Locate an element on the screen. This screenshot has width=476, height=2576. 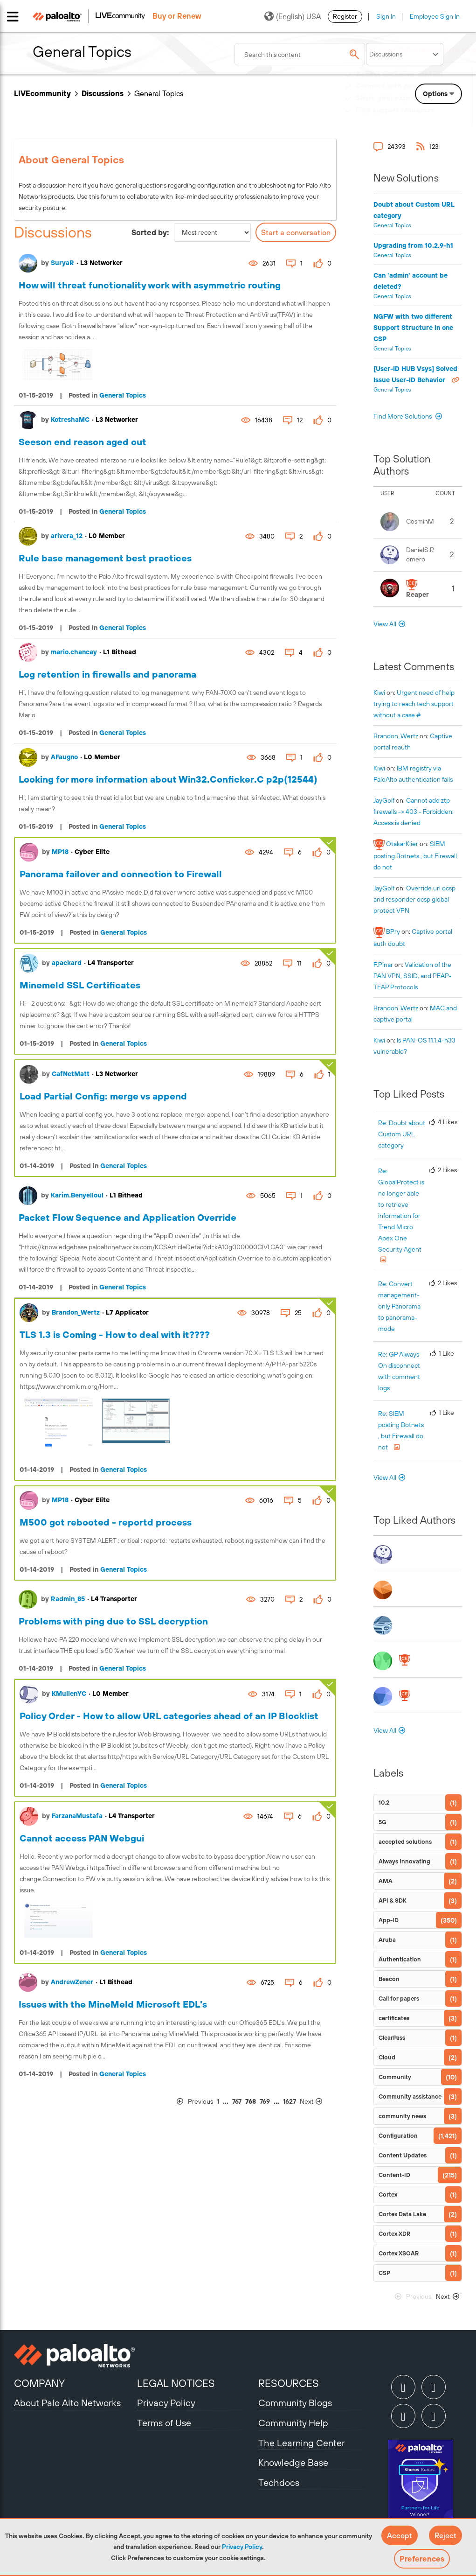
Techdocs is located at coordinates (278, 2482).